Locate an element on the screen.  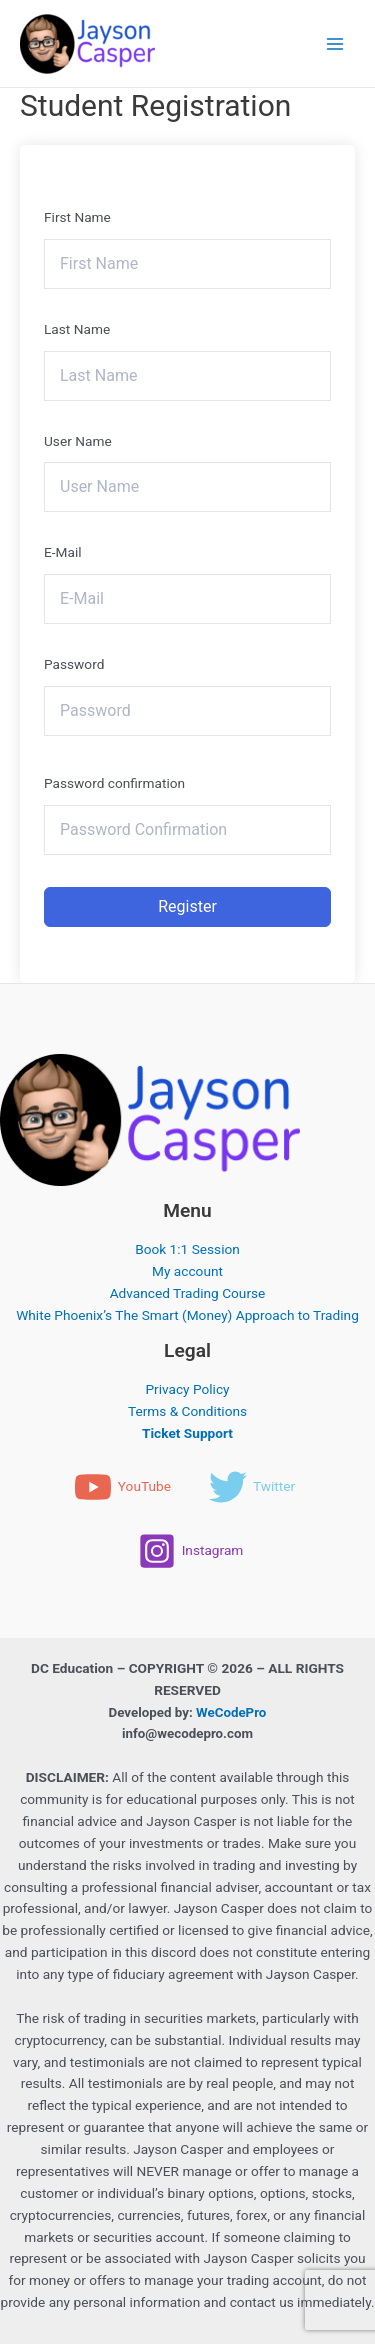
Register is located at coordinates (187, 906).